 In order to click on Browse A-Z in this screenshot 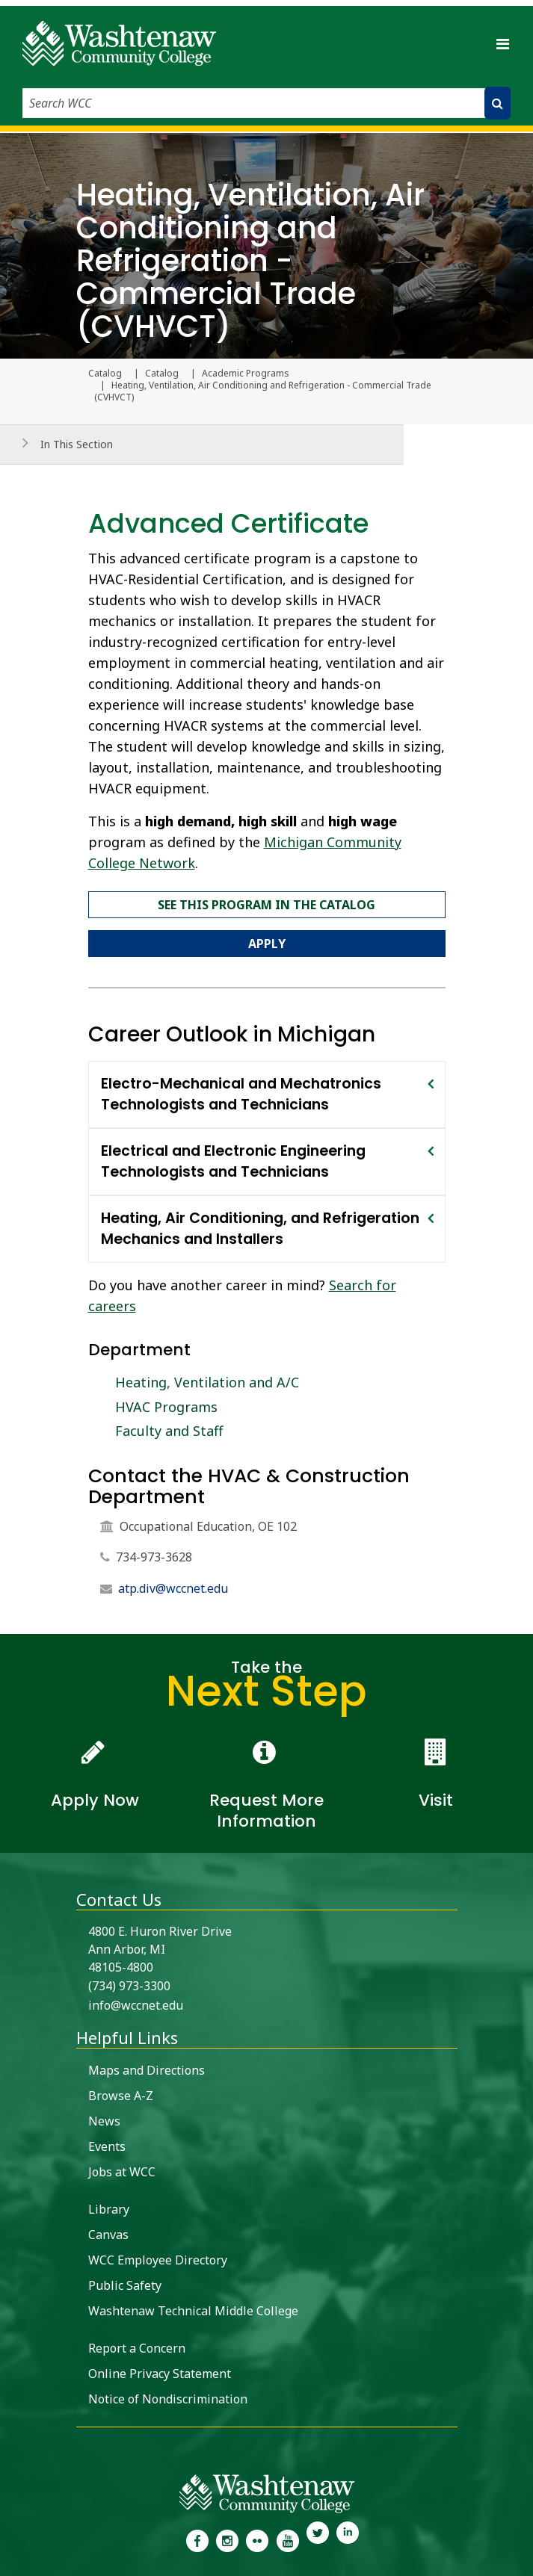, I will do `click(120, 2095)`.